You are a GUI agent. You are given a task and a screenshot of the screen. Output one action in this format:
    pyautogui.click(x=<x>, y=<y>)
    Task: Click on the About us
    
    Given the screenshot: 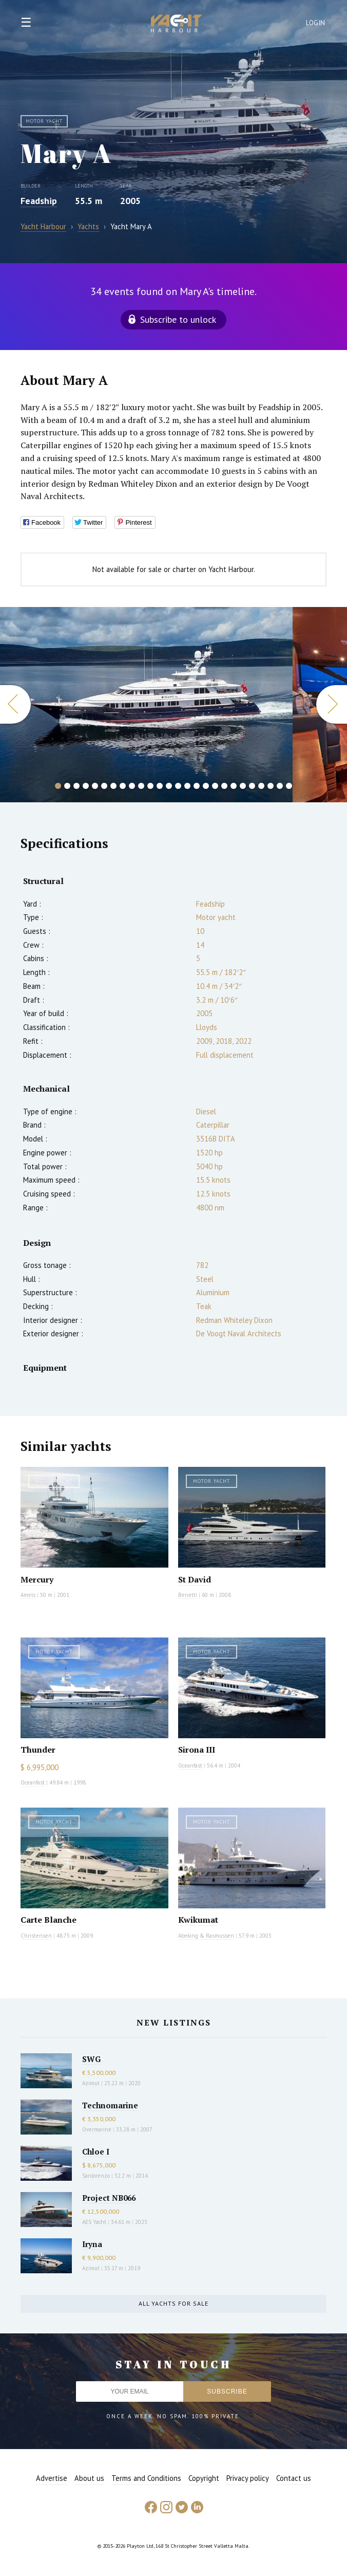 What is the action you would take?
    pyautogui.click(x=89, y=2478)
    